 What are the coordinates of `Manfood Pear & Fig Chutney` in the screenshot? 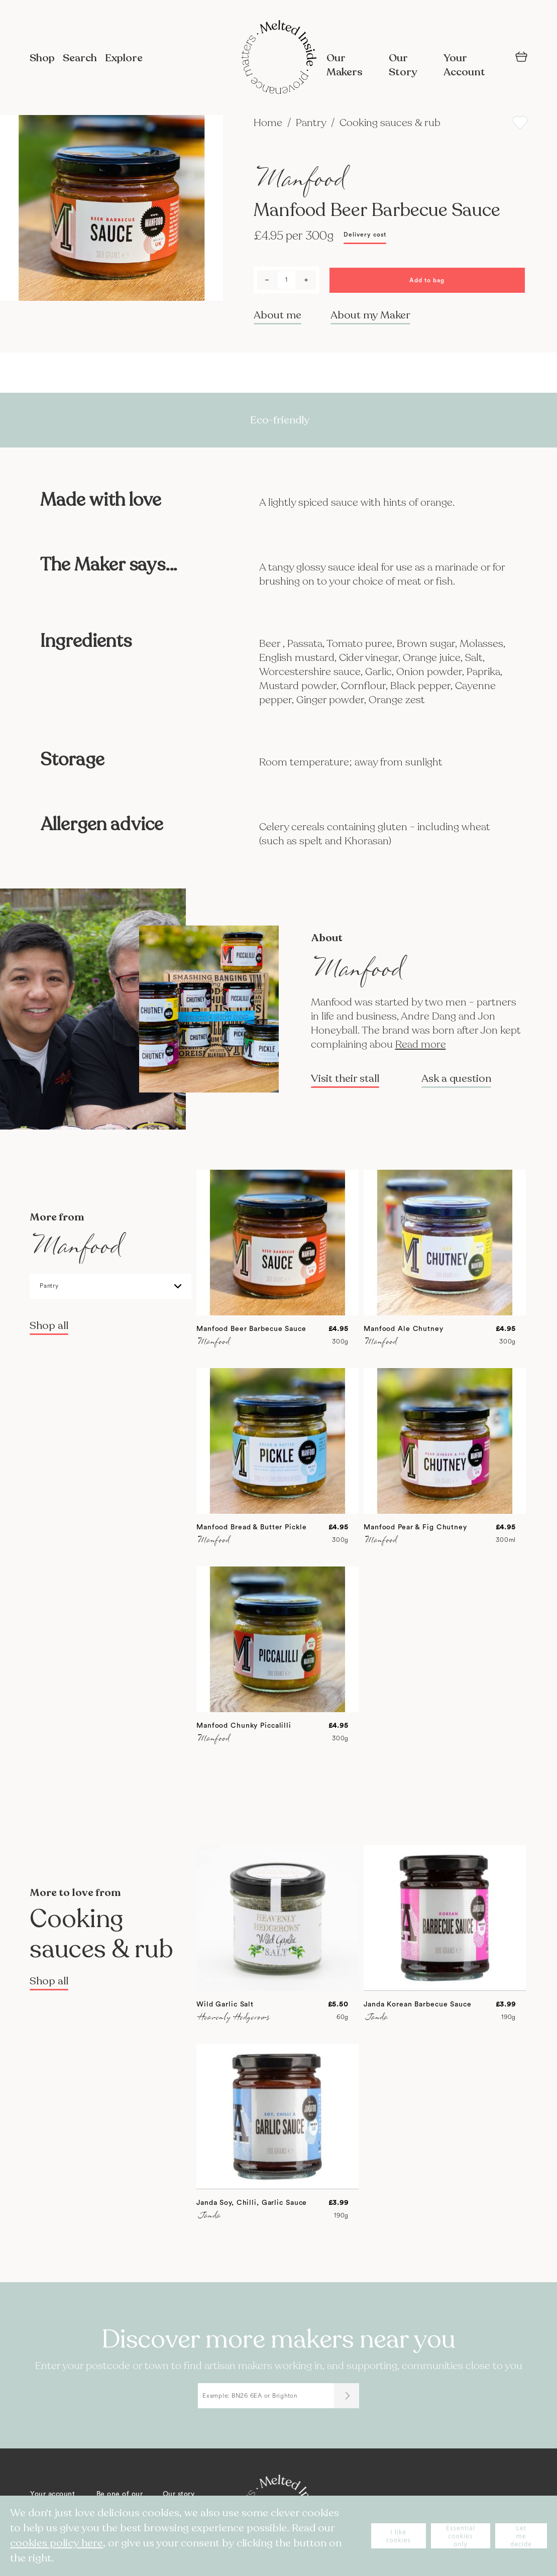 It's located at (415, 1527).